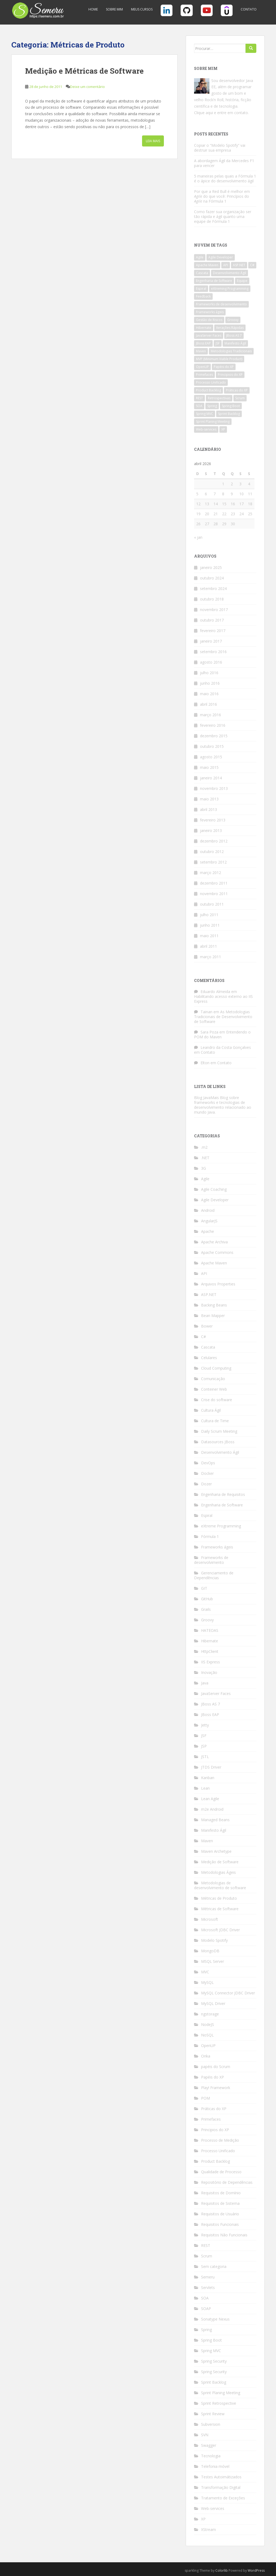 The height and width of the screenshot is (2576, 276). What do you see at coordinates (202, 273) in the screenshot?
I see `Cascata [Cascata (3 itens)]` at bounding box center [202, 273].